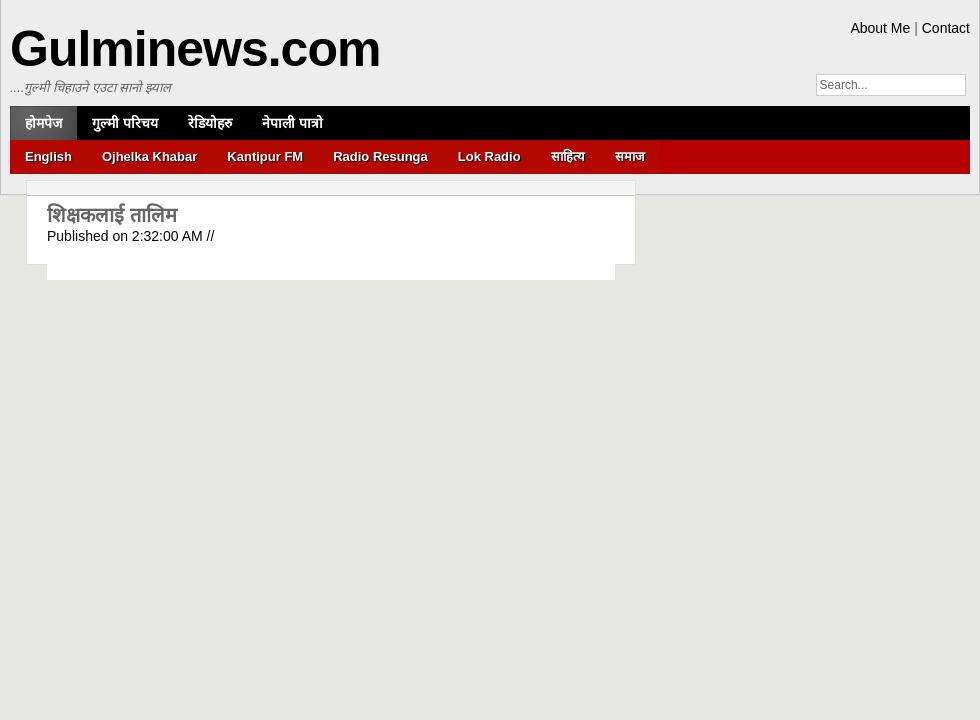 Image resolution: width=980 pixels, height=720 pixels. Describe the element at coordinates (292, 123) in the screenshot. I see `नेपाली पात्रो` at that location.